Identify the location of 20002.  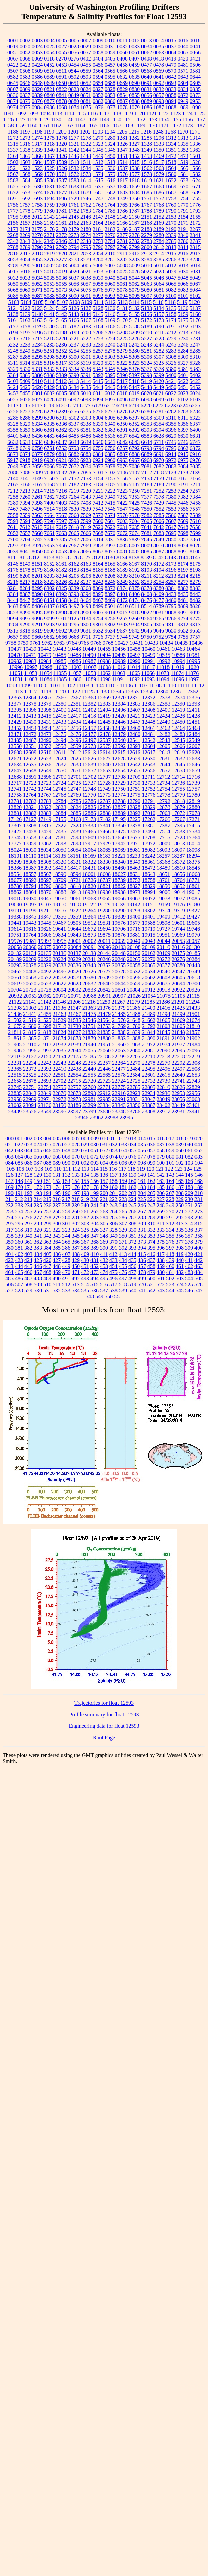
(89, 941).